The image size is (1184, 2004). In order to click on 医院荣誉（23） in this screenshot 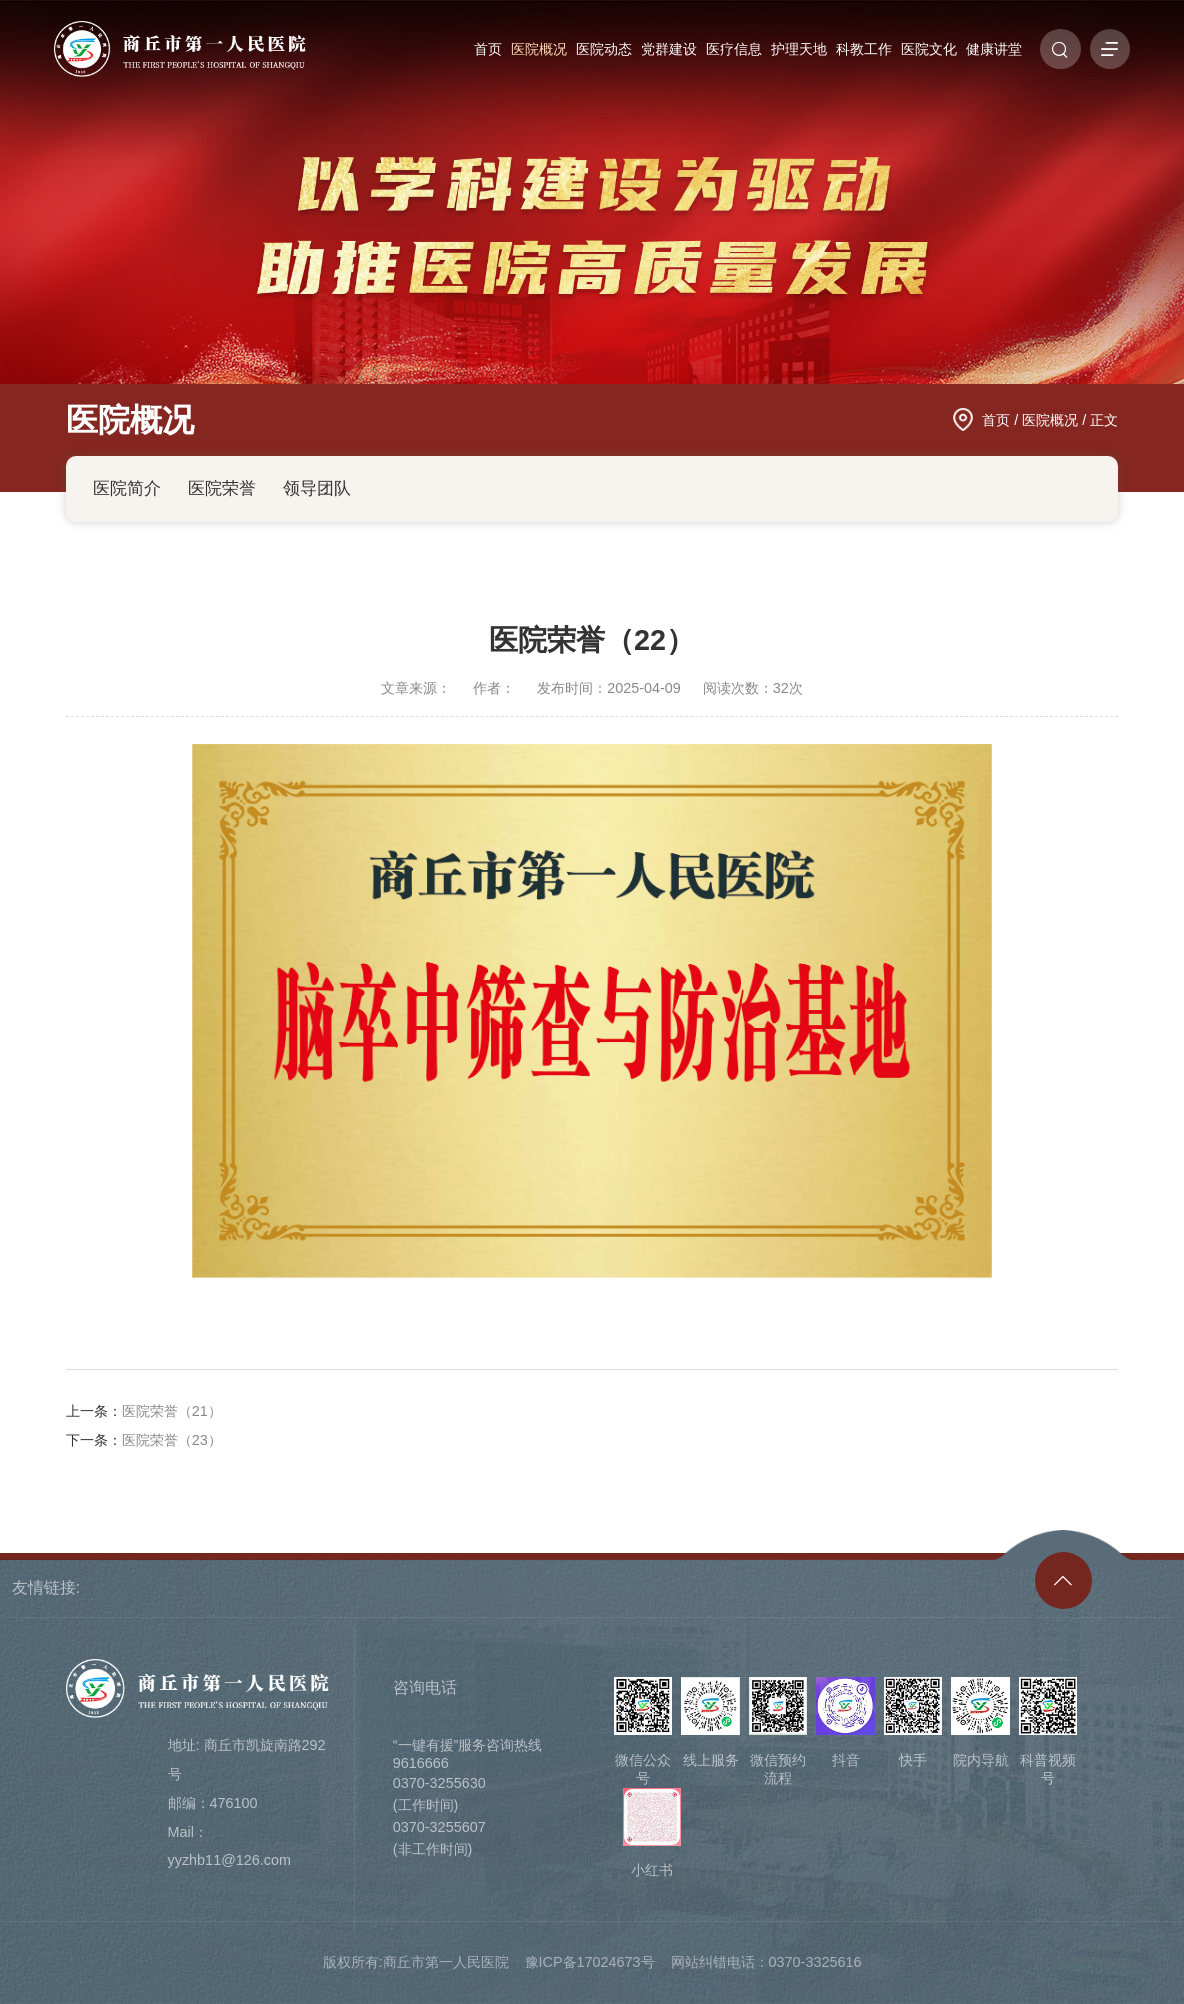, I will do `click(172, 1440)`.